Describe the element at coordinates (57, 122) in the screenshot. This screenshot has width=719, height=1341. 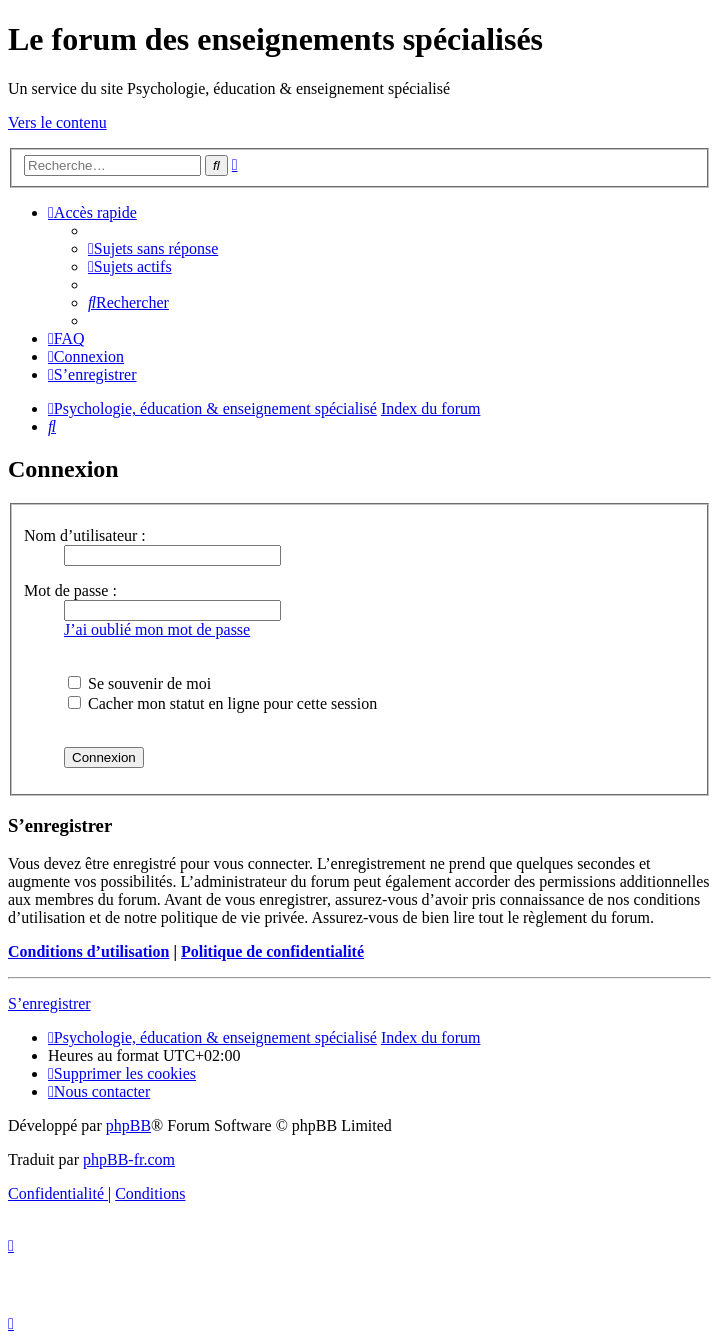
I see `Vers le contenu` at that location.